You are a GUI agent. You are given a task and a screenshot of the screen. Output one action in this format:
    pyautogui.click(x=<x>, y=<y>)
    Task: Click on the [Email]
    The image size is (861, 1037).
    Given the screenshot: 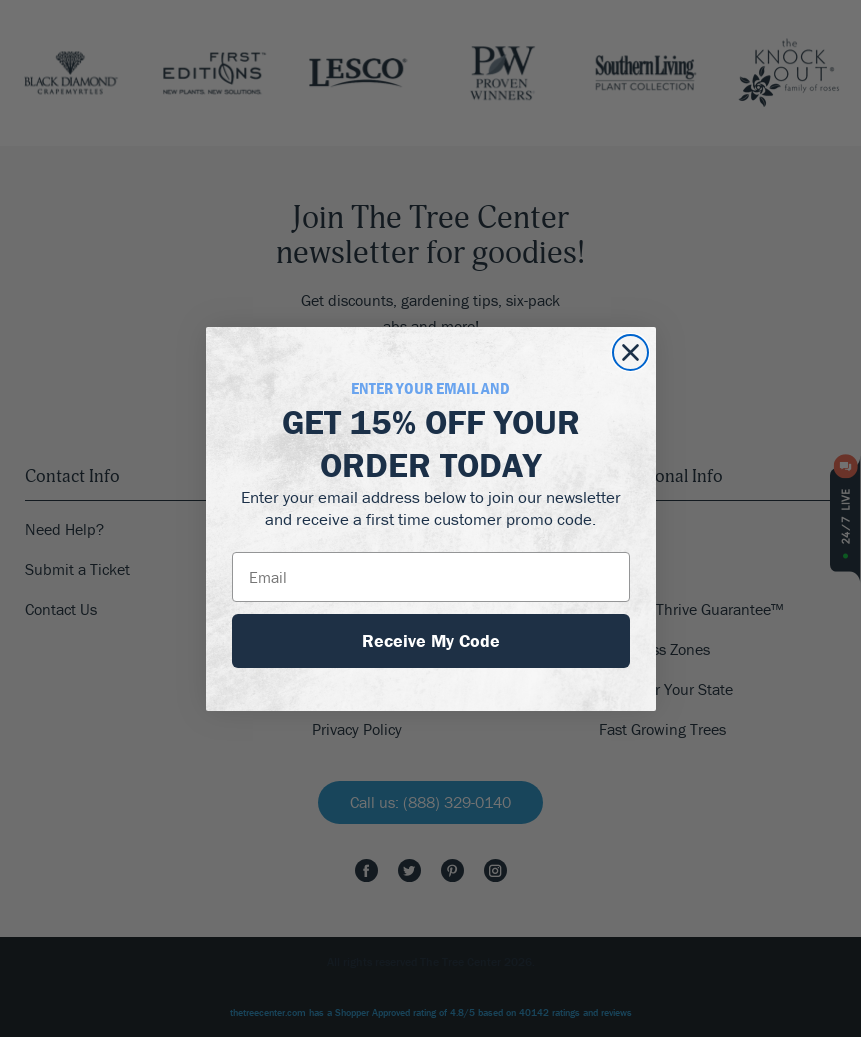 What is the action you would take?
    pyautogui.click(x=431, y=577)
    